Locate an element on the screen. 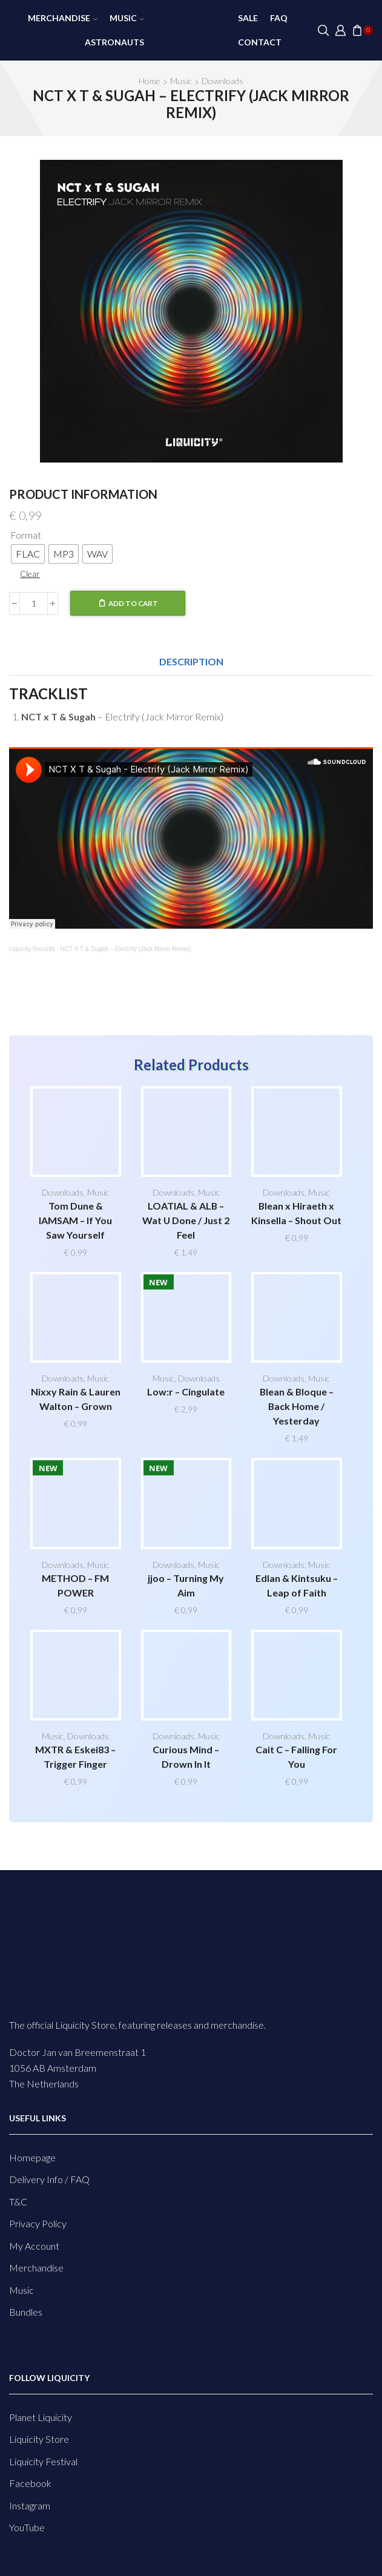 The image size is (382, 2576). Liquicity Records is located at coordinates (32, 949).